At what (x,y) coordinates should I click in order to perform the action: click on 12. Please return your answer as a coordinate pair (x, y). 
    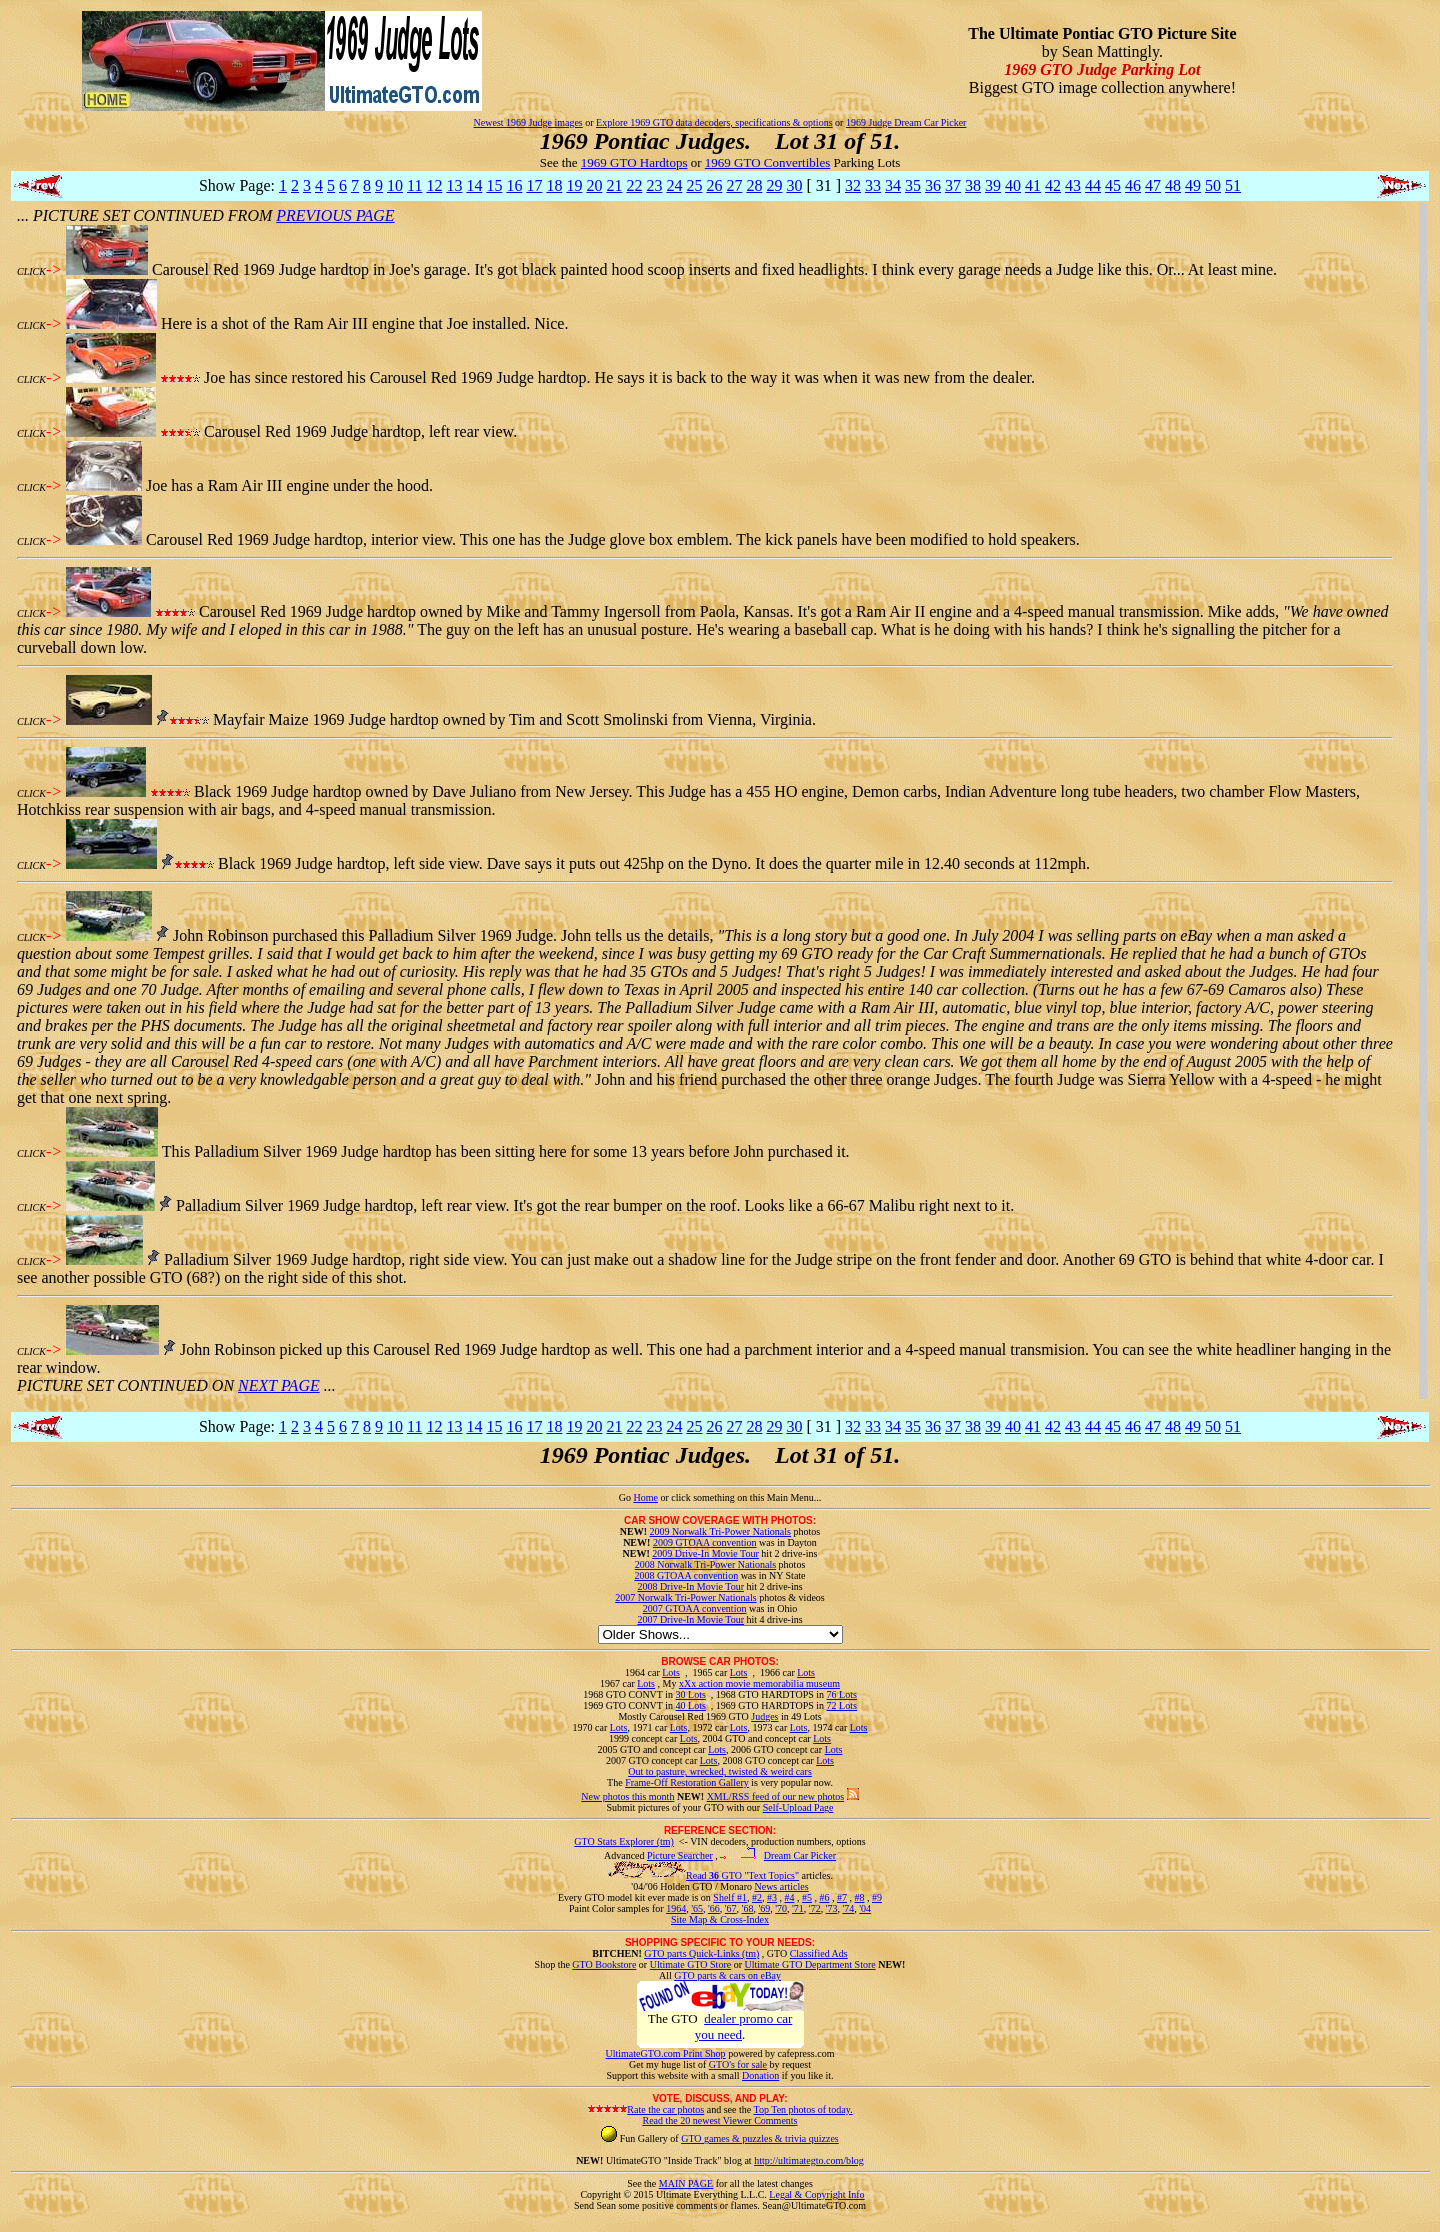
    Looking at the image, I should click on (434, 185).